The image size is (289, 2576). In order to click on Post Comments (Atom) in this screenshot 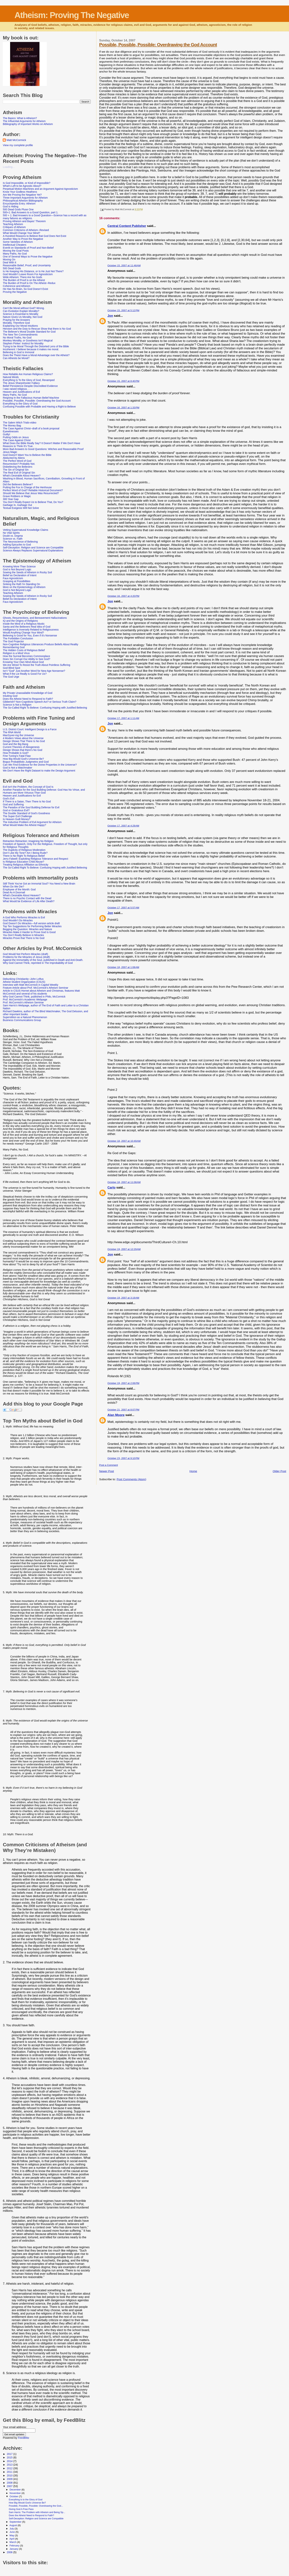, I will do `click(131, 1479)`.